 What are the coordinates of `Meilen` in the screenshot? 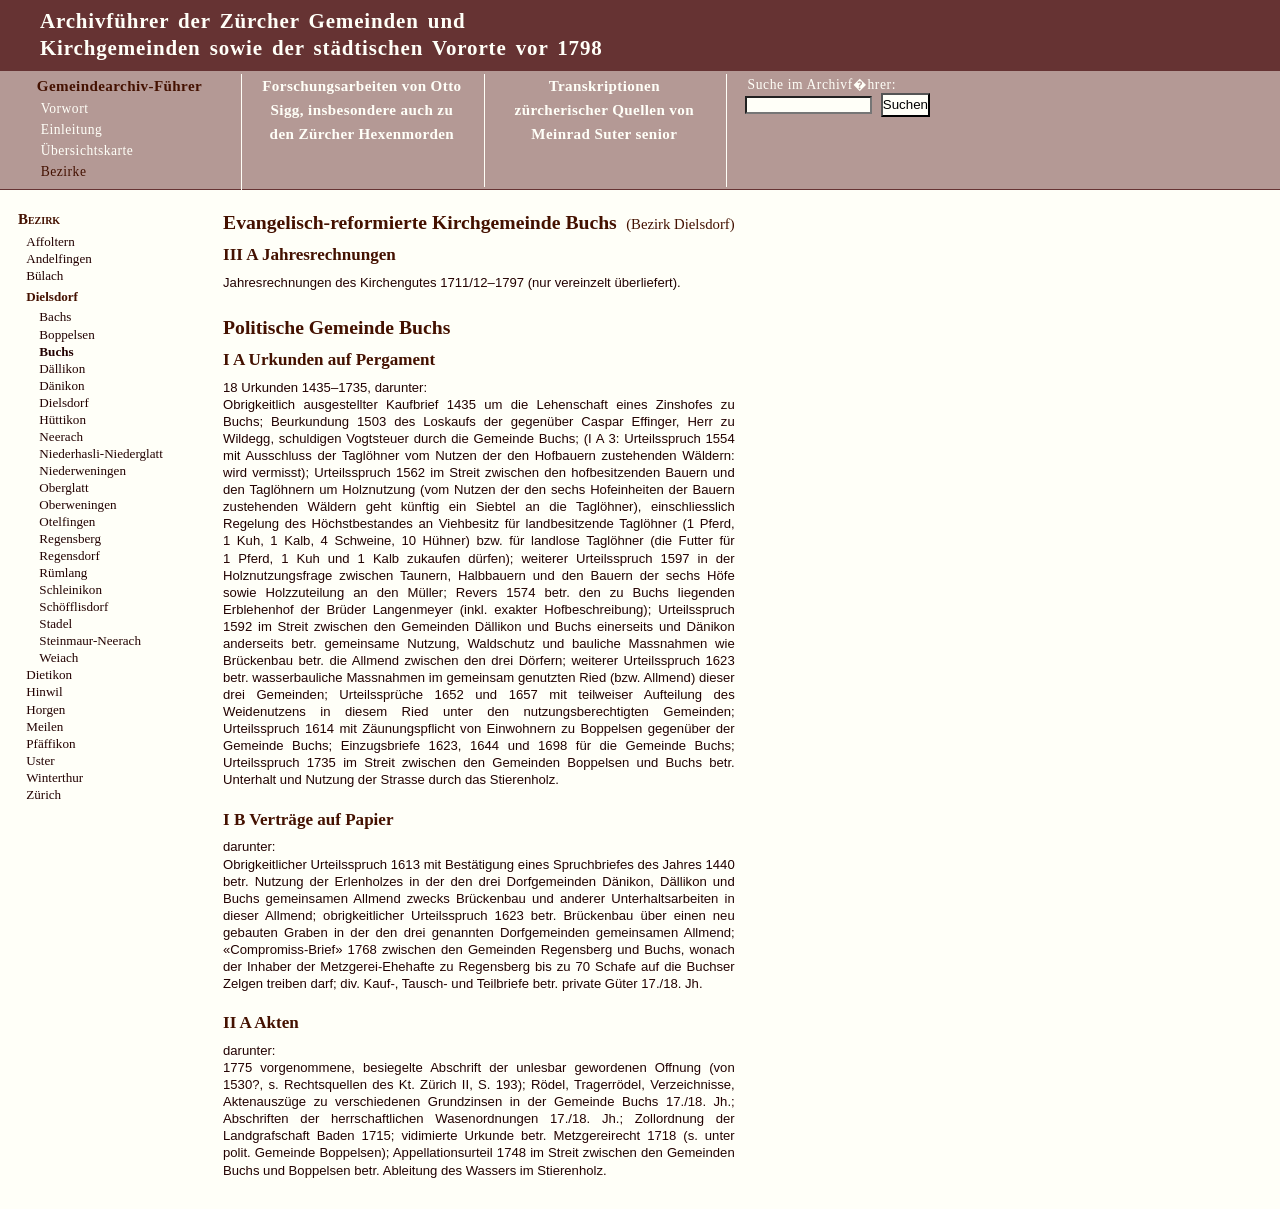 It's located at (44, 726).